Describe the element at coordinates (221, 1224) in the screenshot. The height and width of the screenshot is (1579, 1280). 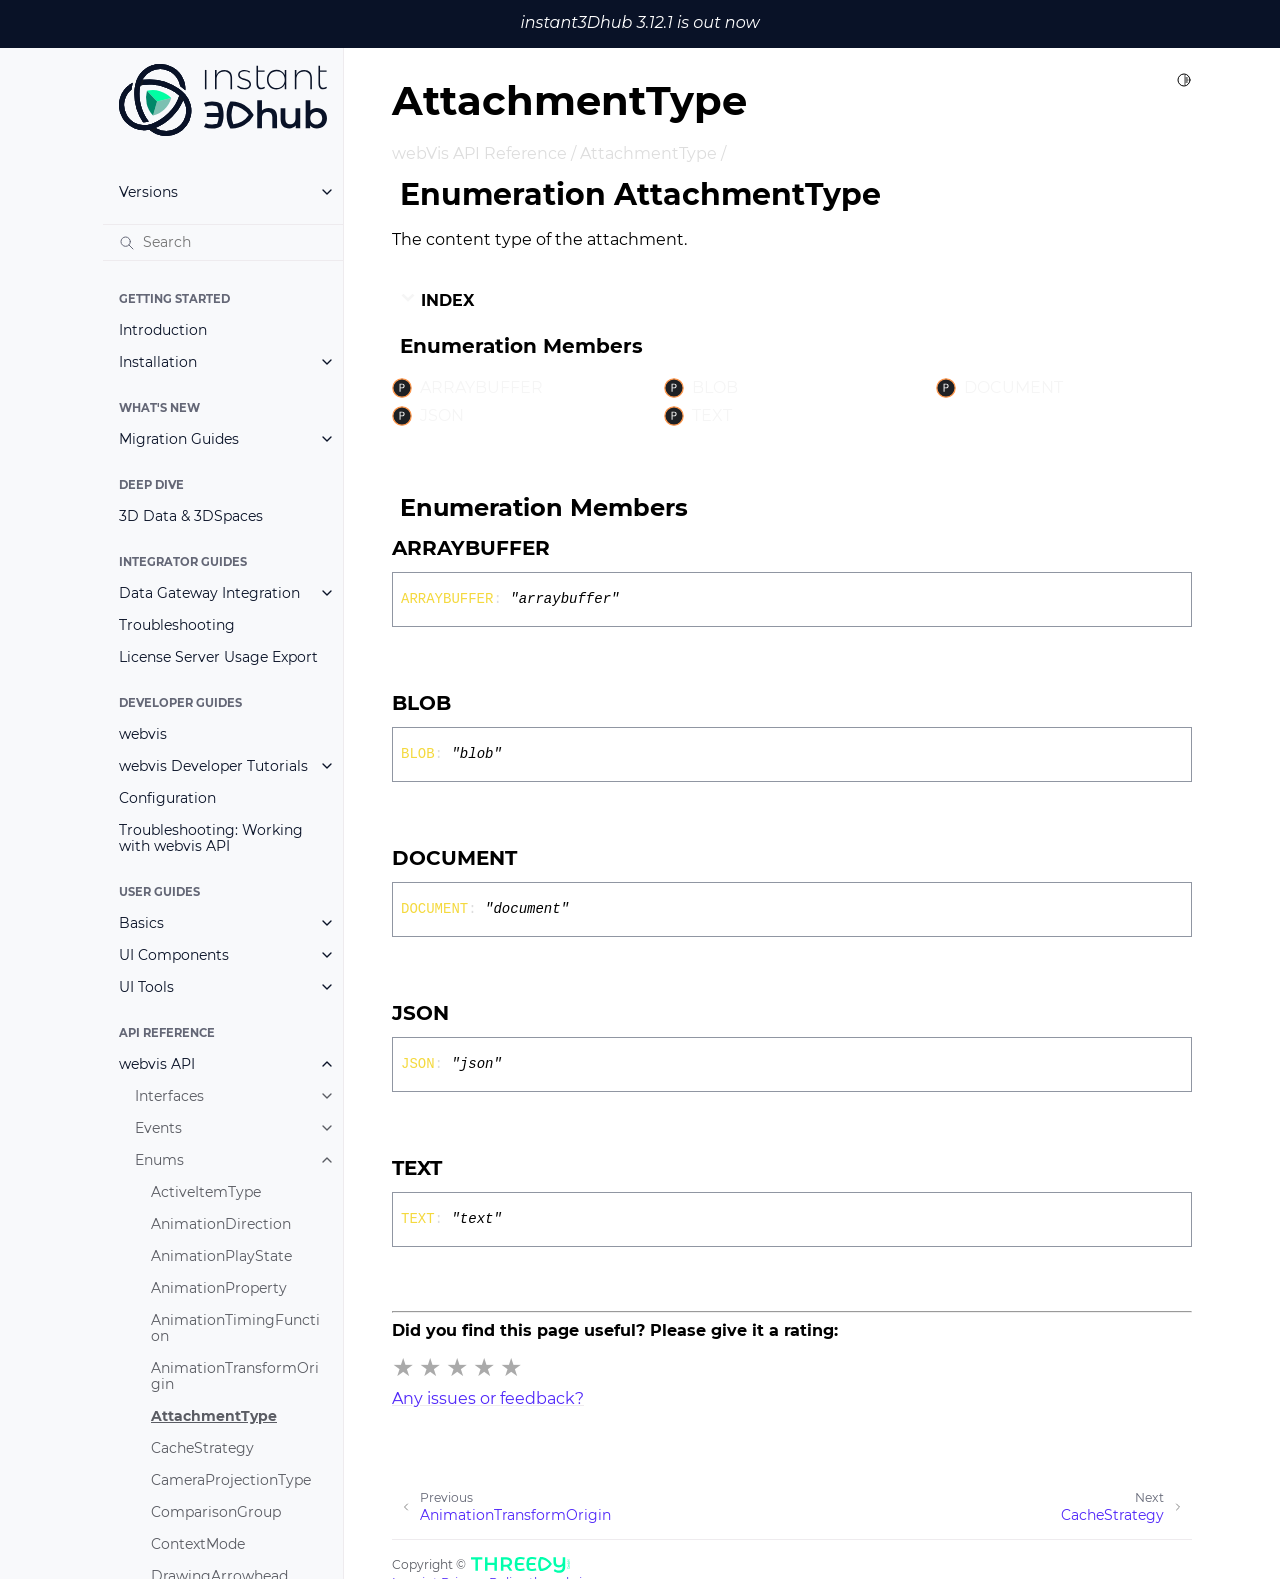
I see `AnimationDirection` at that location.